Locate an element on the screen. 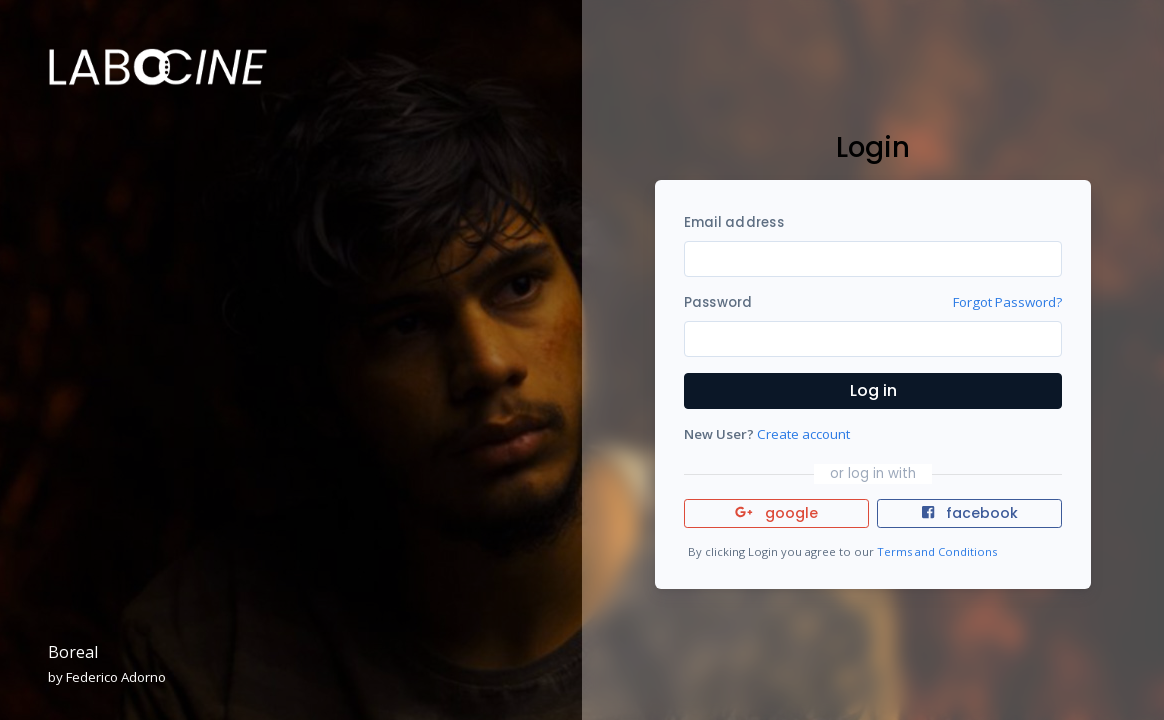 This screenshot has height=720, width=1164. Email address is located at coordinates (734, 222).